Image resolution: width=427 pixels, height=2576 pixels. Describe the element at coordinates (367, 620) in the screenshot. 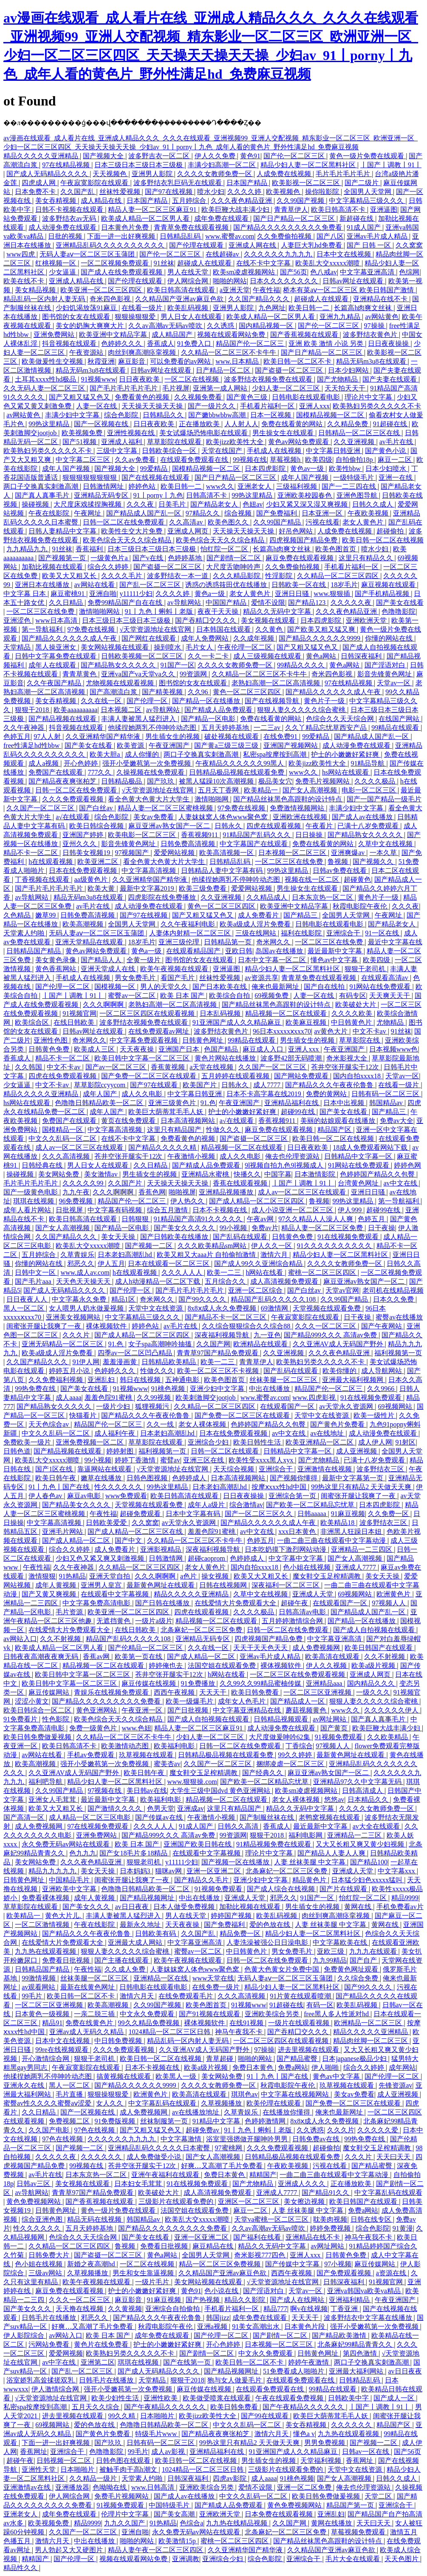

I see `亚洲欧洲天堂` at that location.